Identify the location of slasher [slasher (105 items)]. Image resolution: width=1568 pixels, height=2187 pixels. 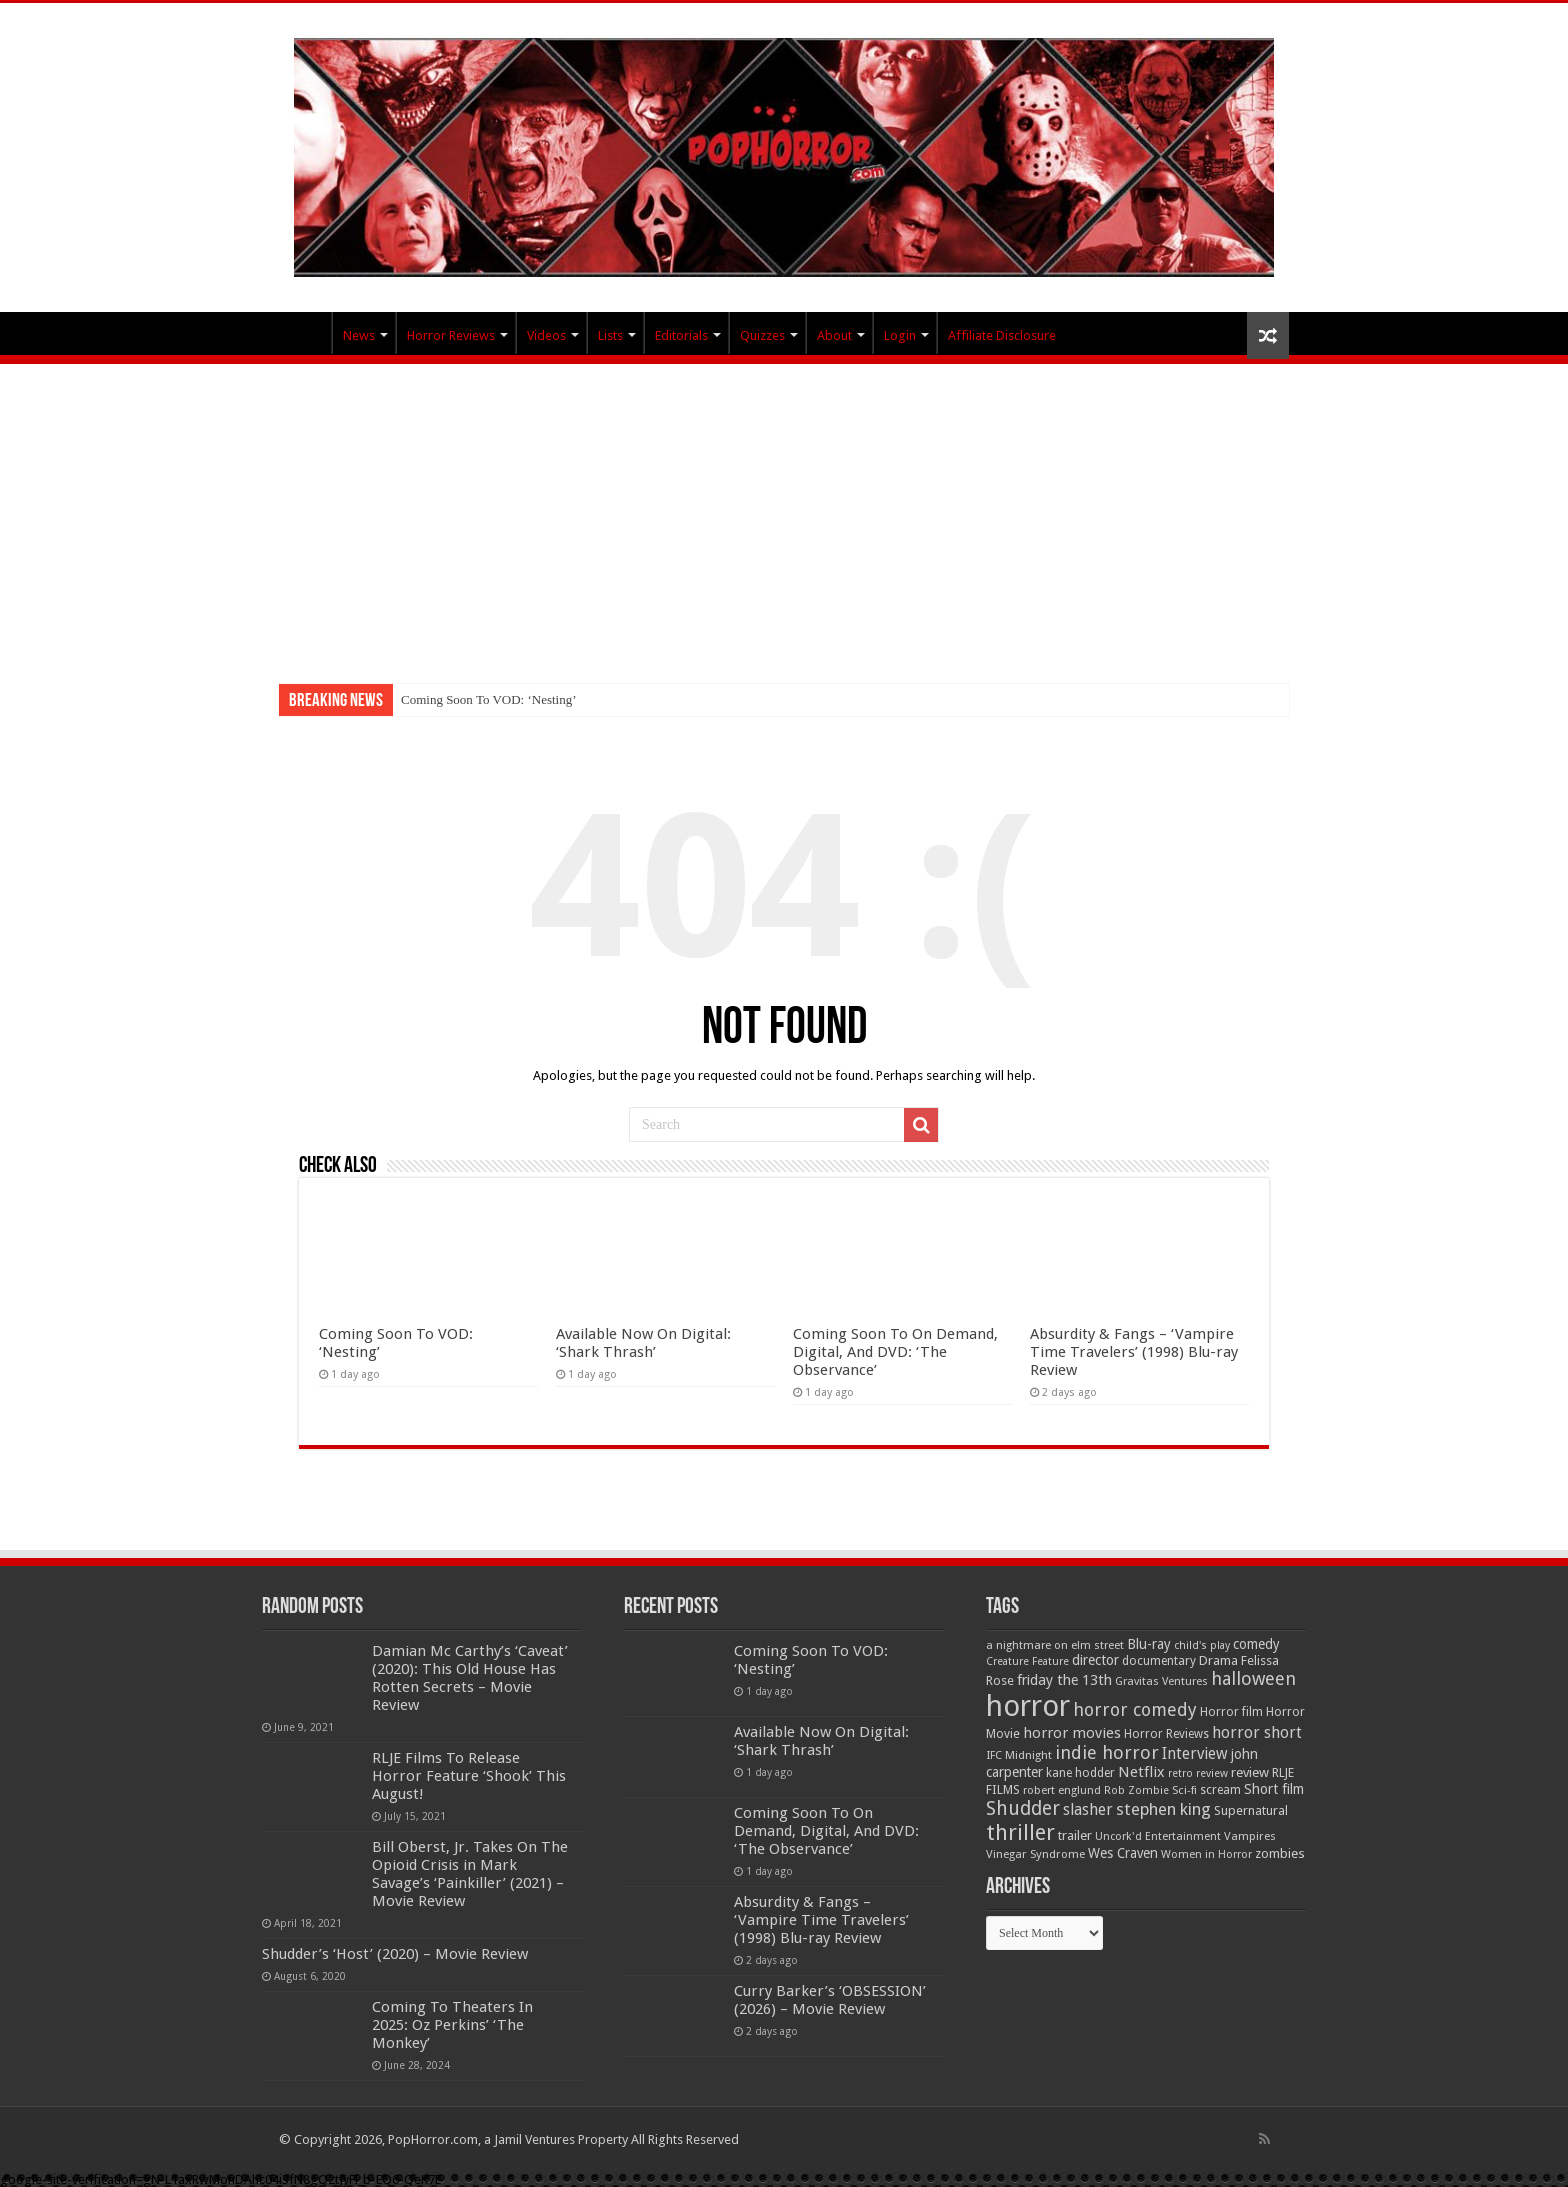
(1088, 1809).